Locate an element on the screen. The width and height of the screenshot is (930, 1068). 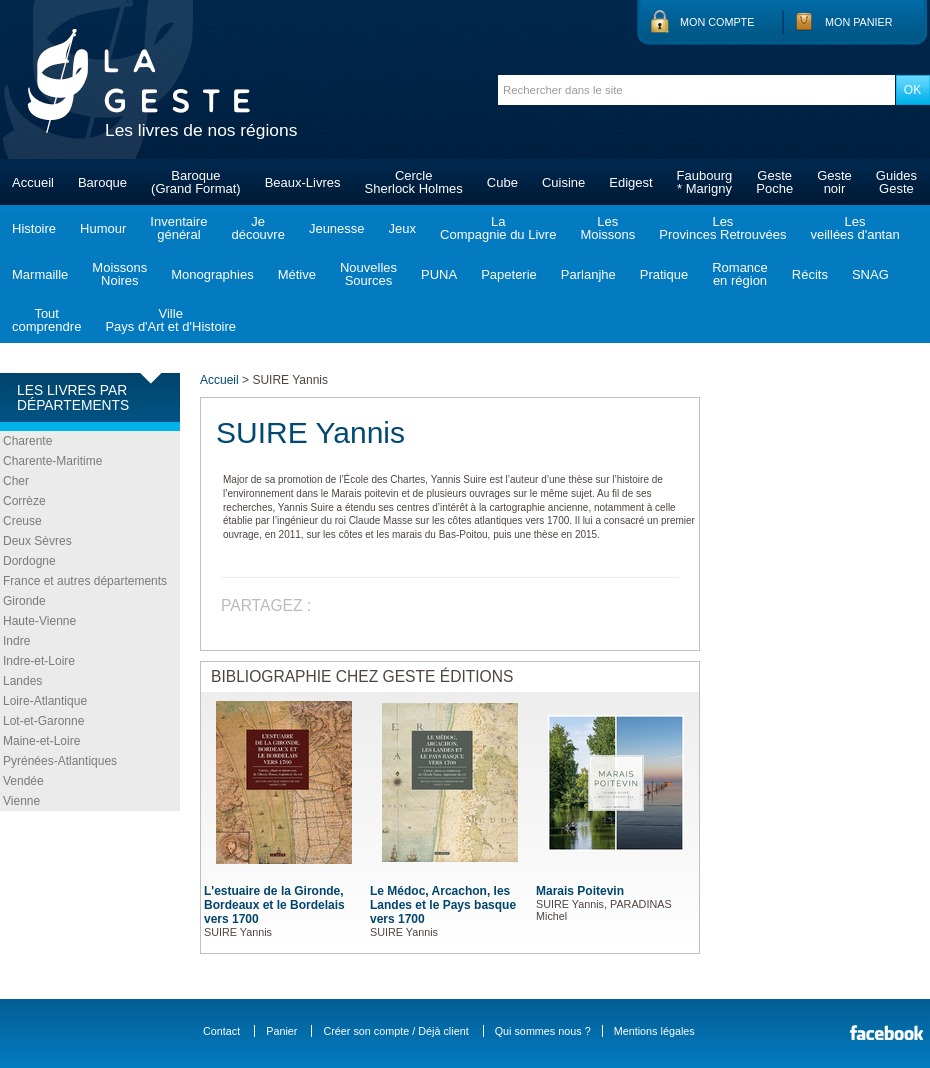
CercleSherlock Holmes is located at coordinates (414, 182).